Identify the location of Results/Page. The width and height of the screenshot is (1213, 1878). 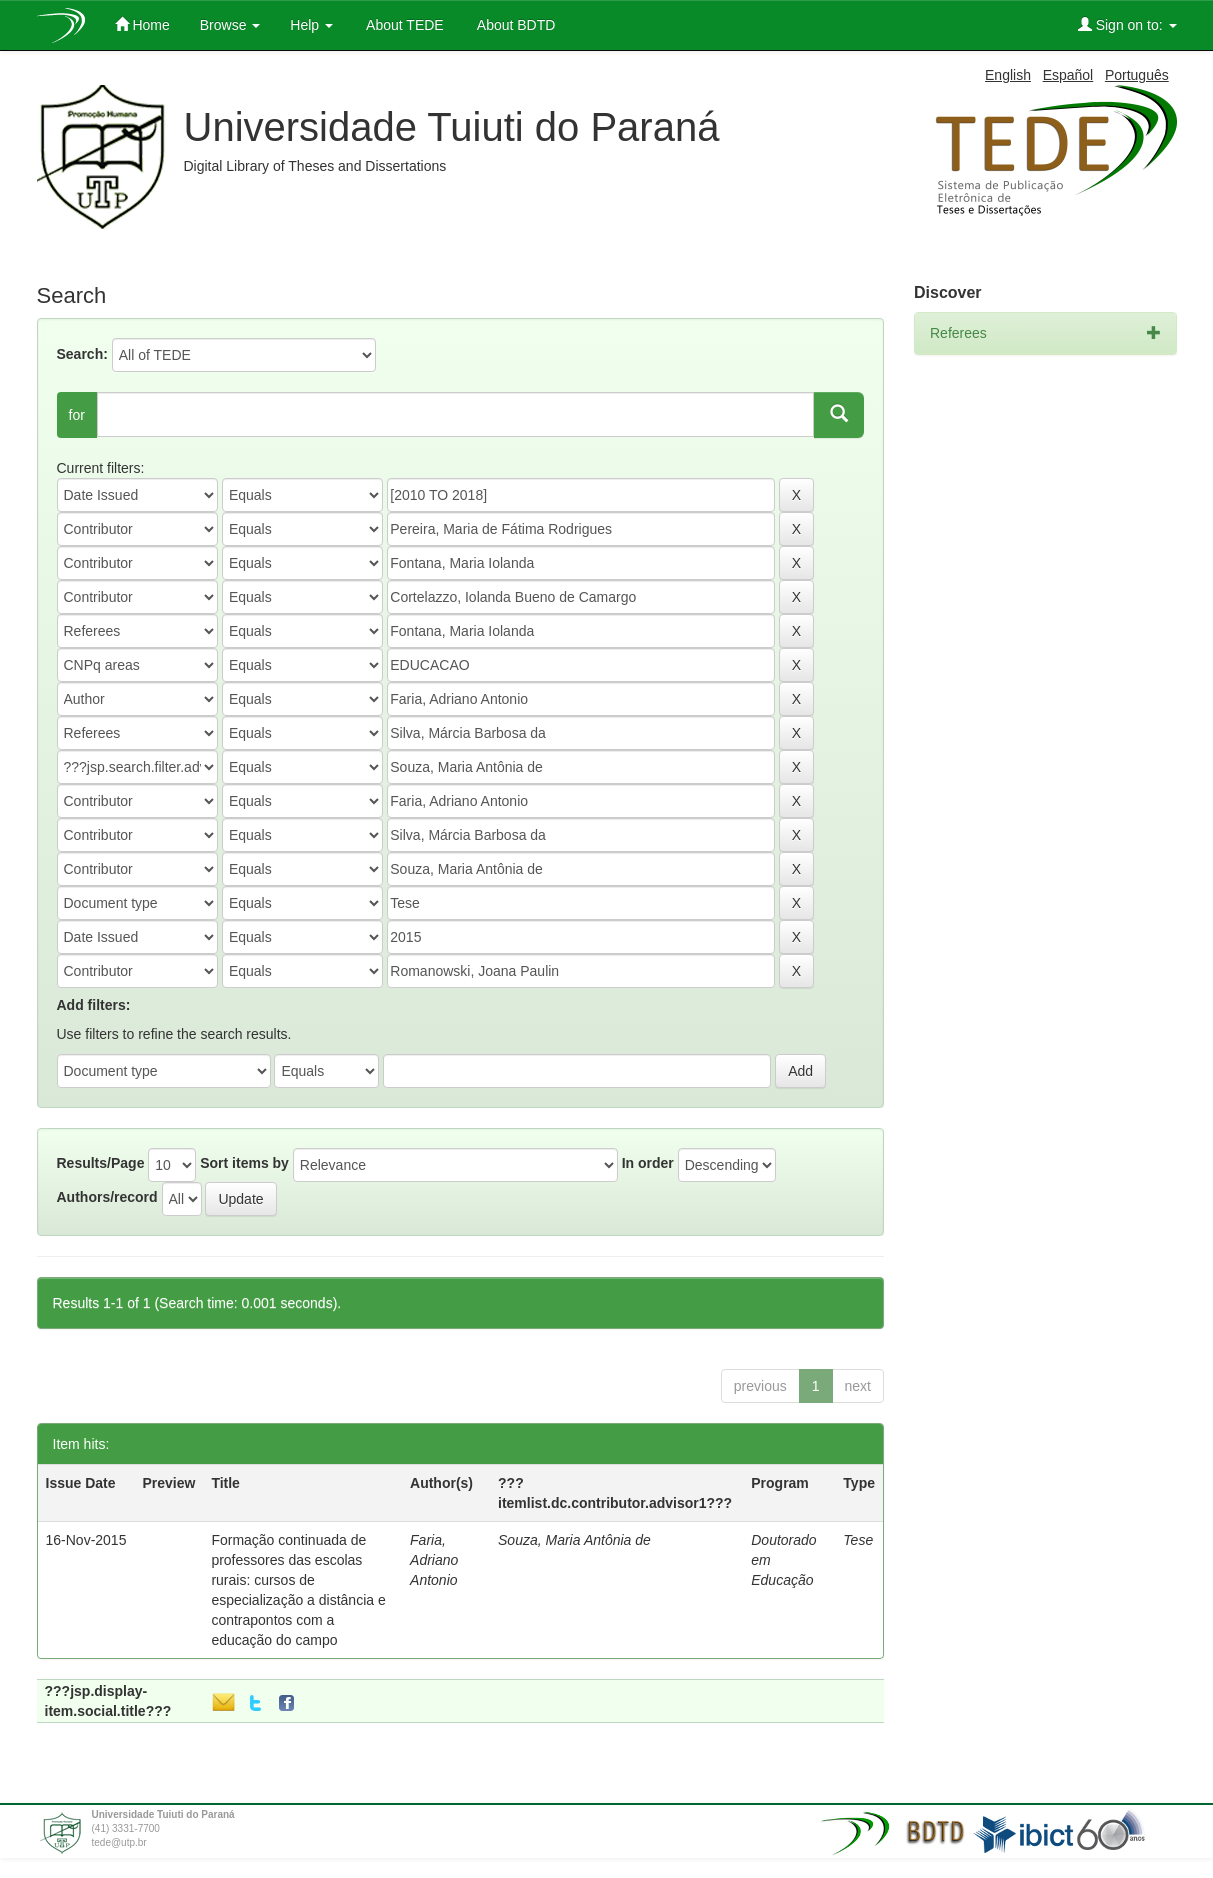
(101, 1163).